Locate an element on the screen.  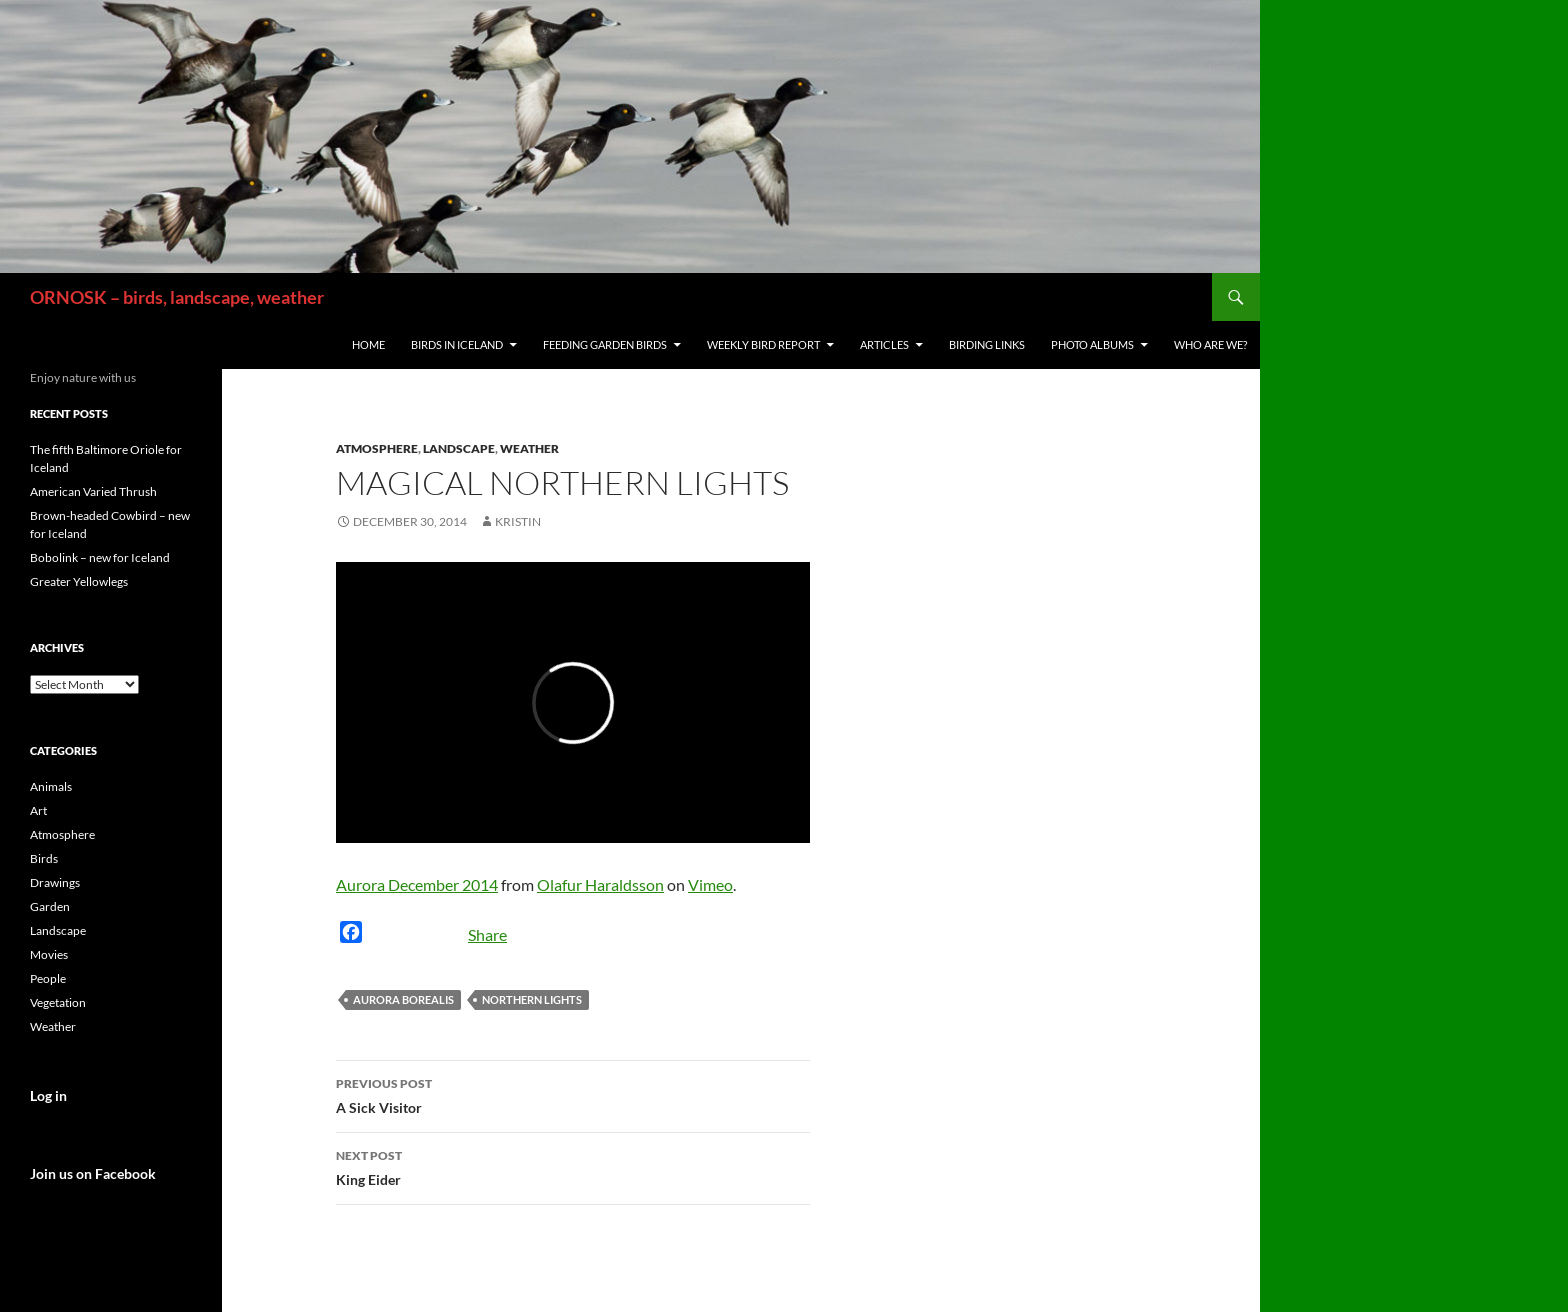
Animals is located at coordinates (51, 786).